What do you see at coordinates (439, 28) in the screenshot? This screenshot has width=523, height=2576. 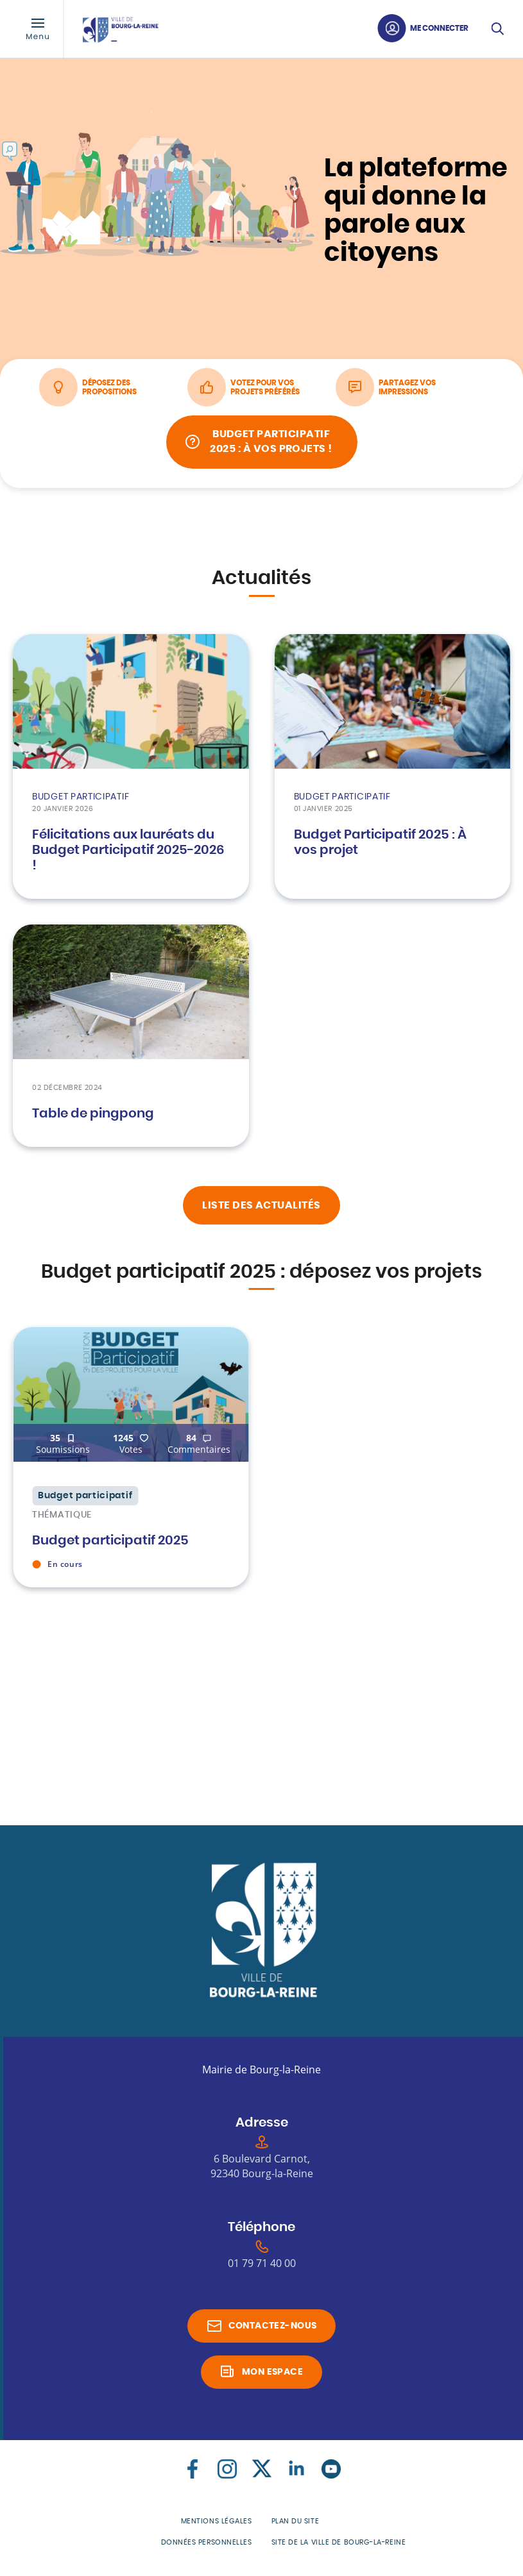 I see `Me connecter` at bounding box center [439, 28].